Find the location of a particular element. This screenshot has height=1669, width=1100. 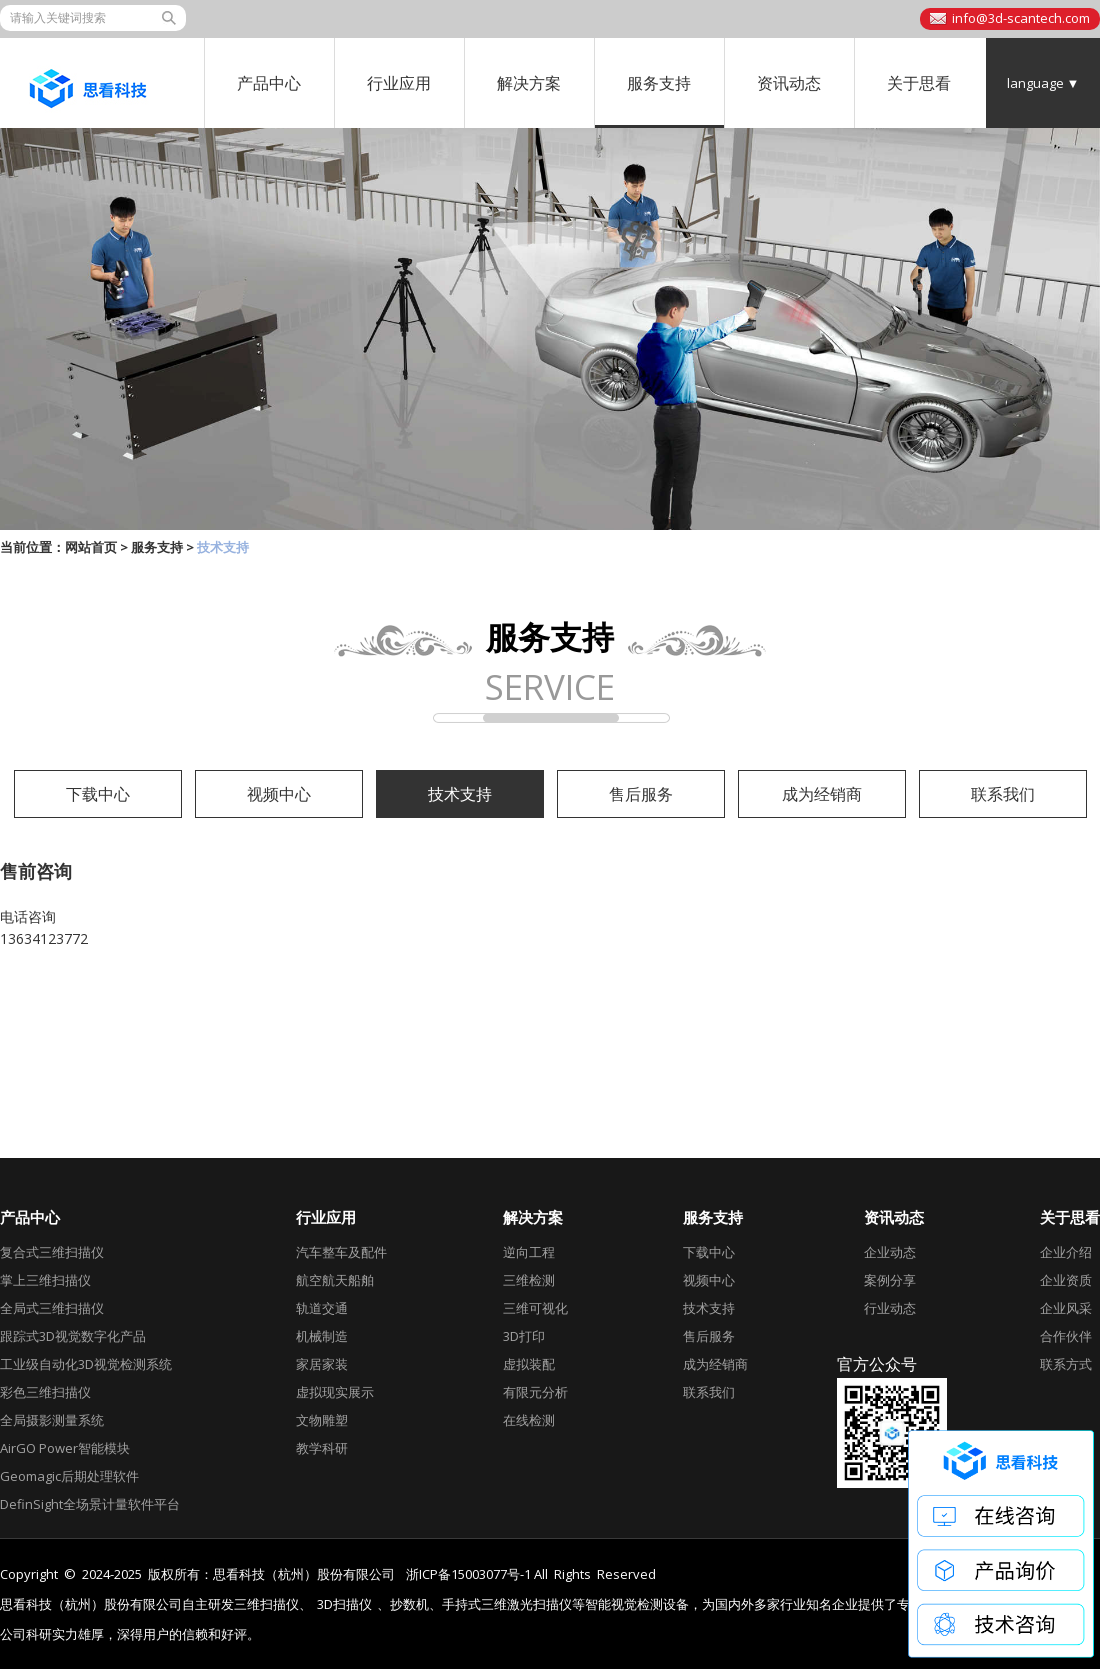

售后服务 is located at coordinates (641, 794).